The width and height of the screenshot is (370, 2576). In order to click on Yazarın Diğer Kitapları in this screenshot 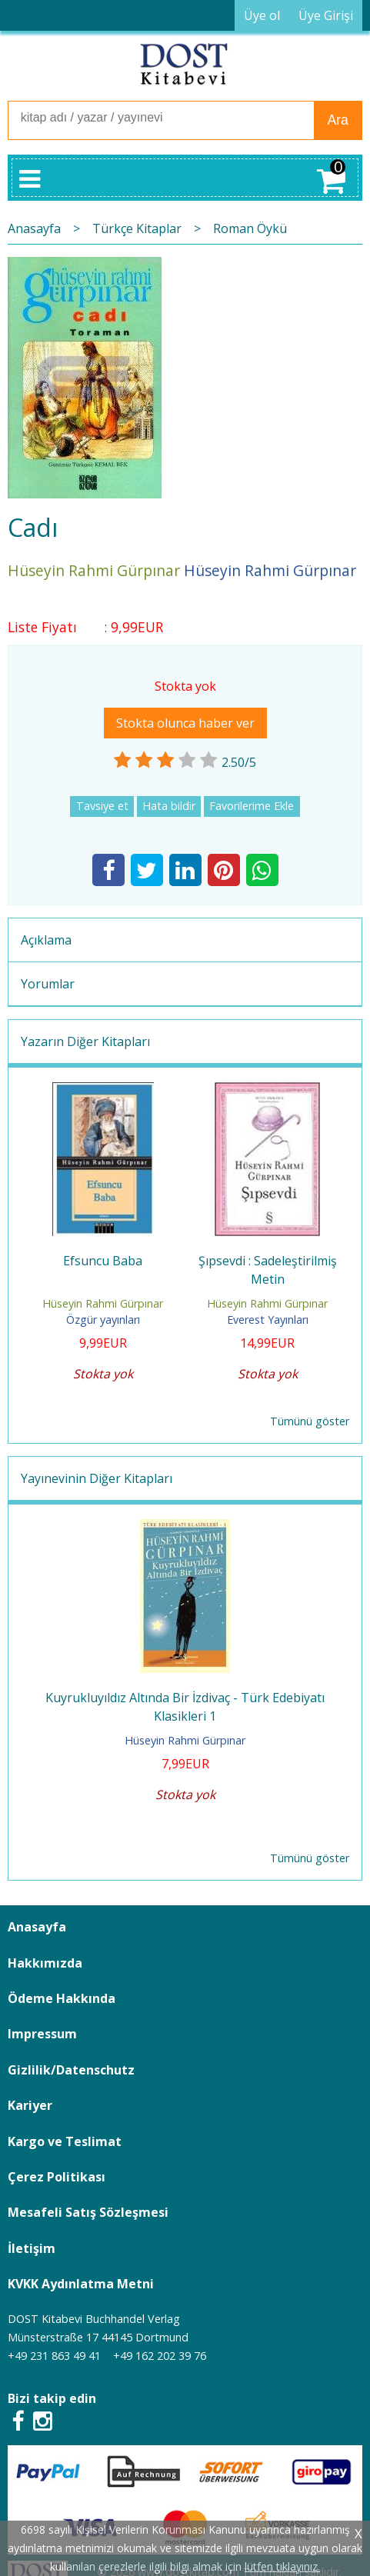, I will do `click(85, 1041)`.